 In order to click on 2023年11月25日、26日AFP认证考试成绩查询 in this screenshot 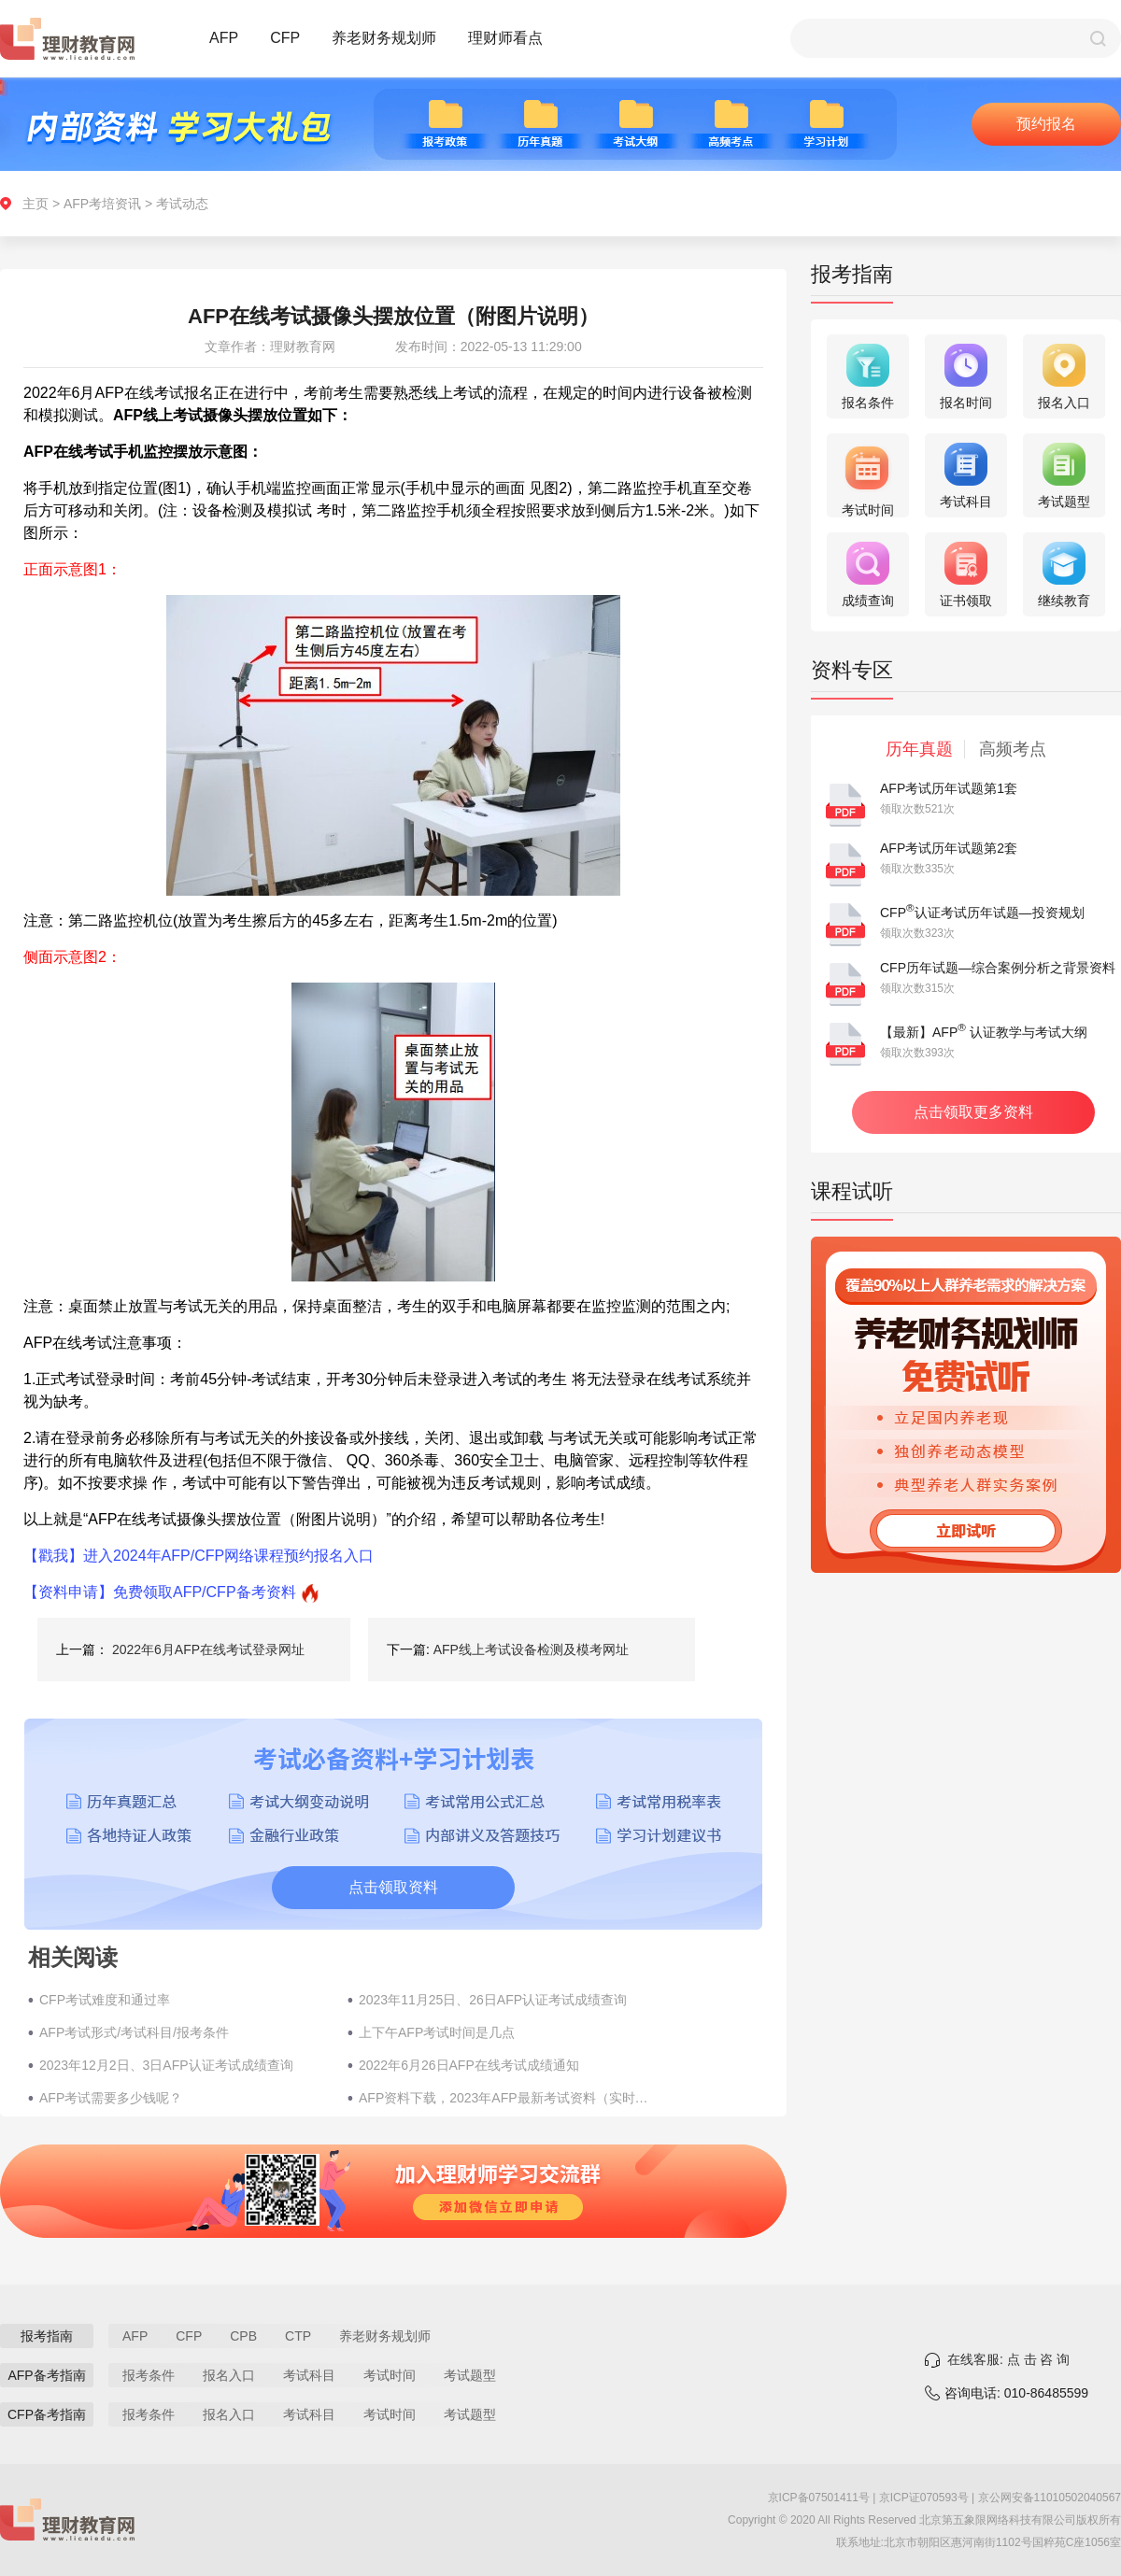, I will do `click(493, 1999)`.